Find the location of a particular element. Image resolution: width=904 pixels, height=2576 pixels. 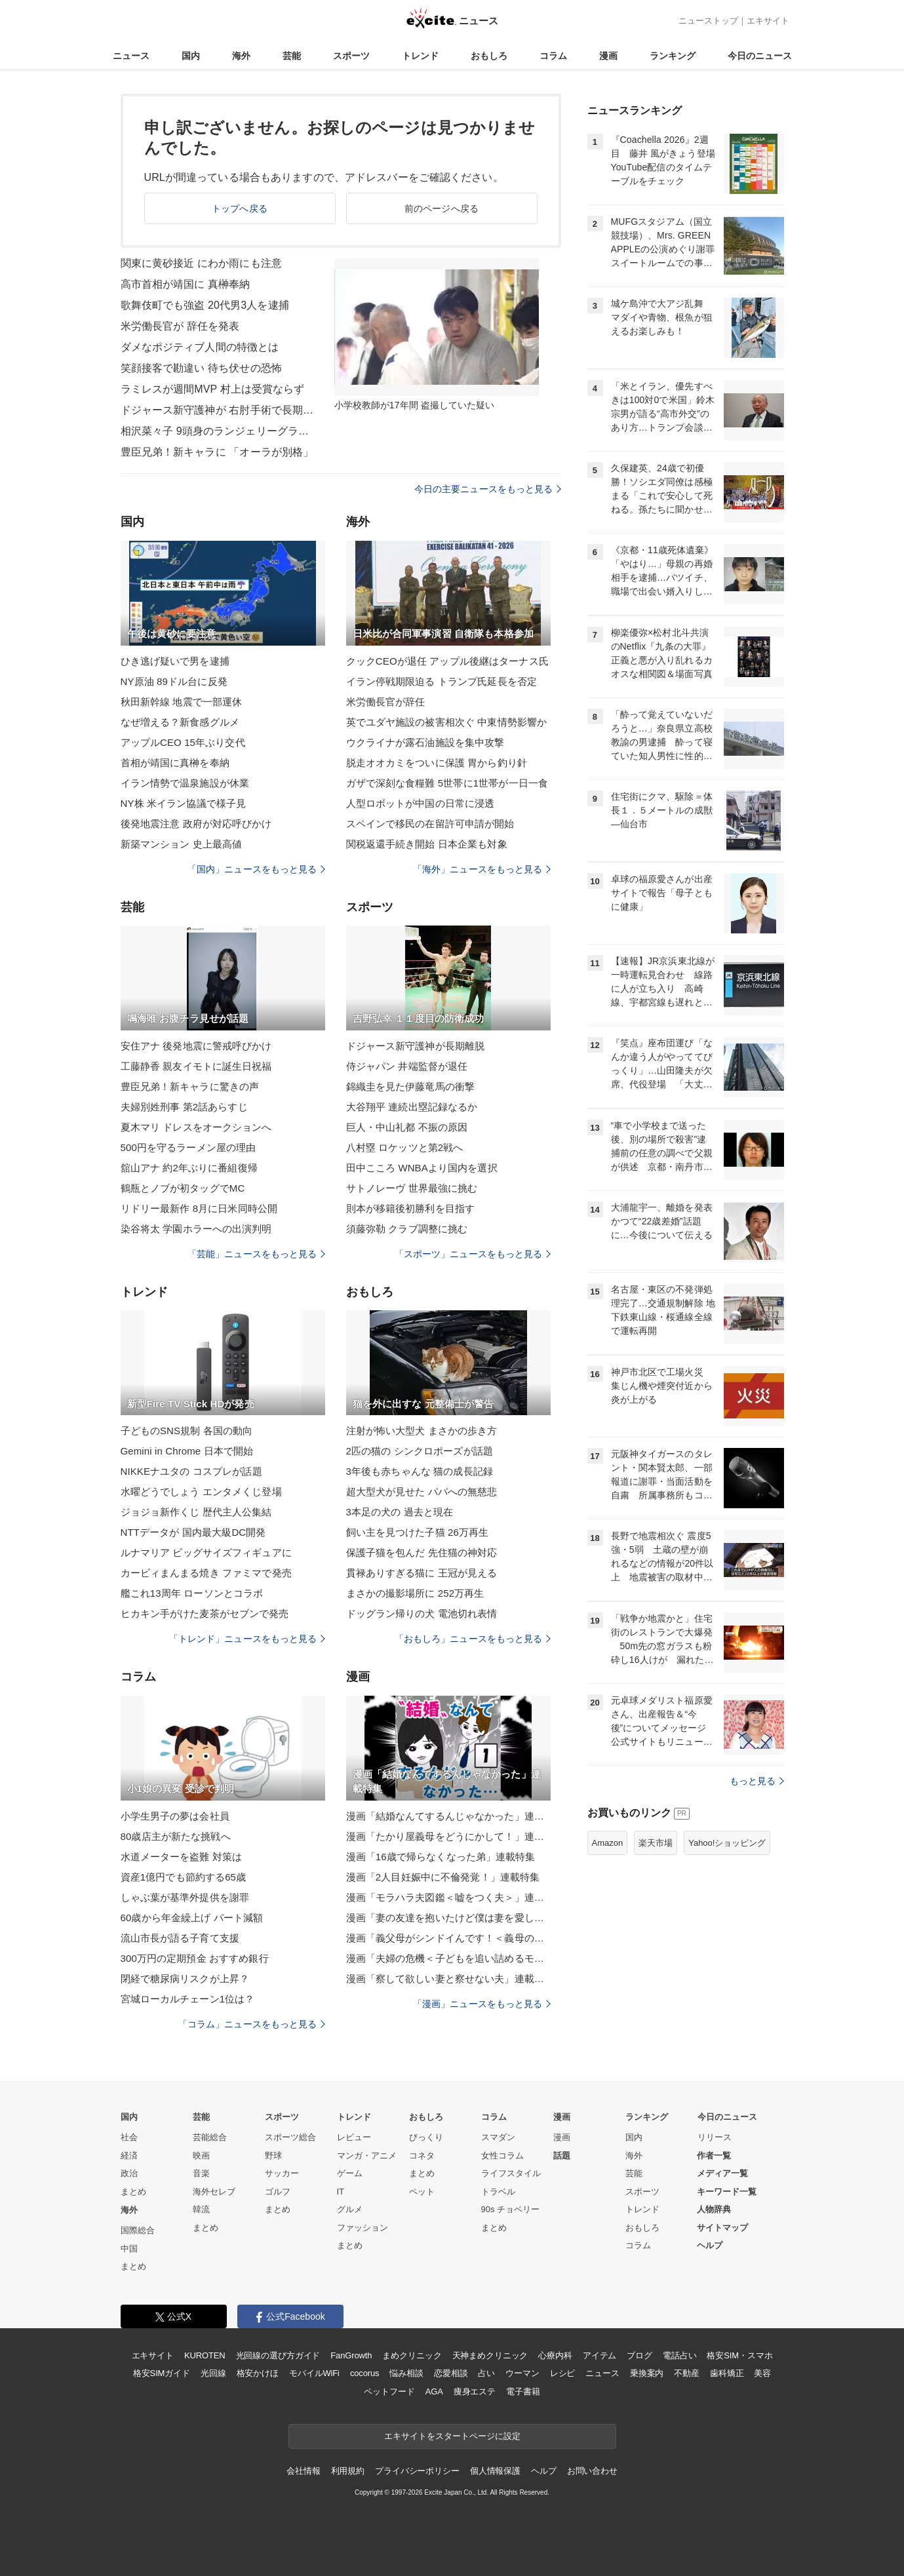

ペットフード is located at coordinates (389, 2391).